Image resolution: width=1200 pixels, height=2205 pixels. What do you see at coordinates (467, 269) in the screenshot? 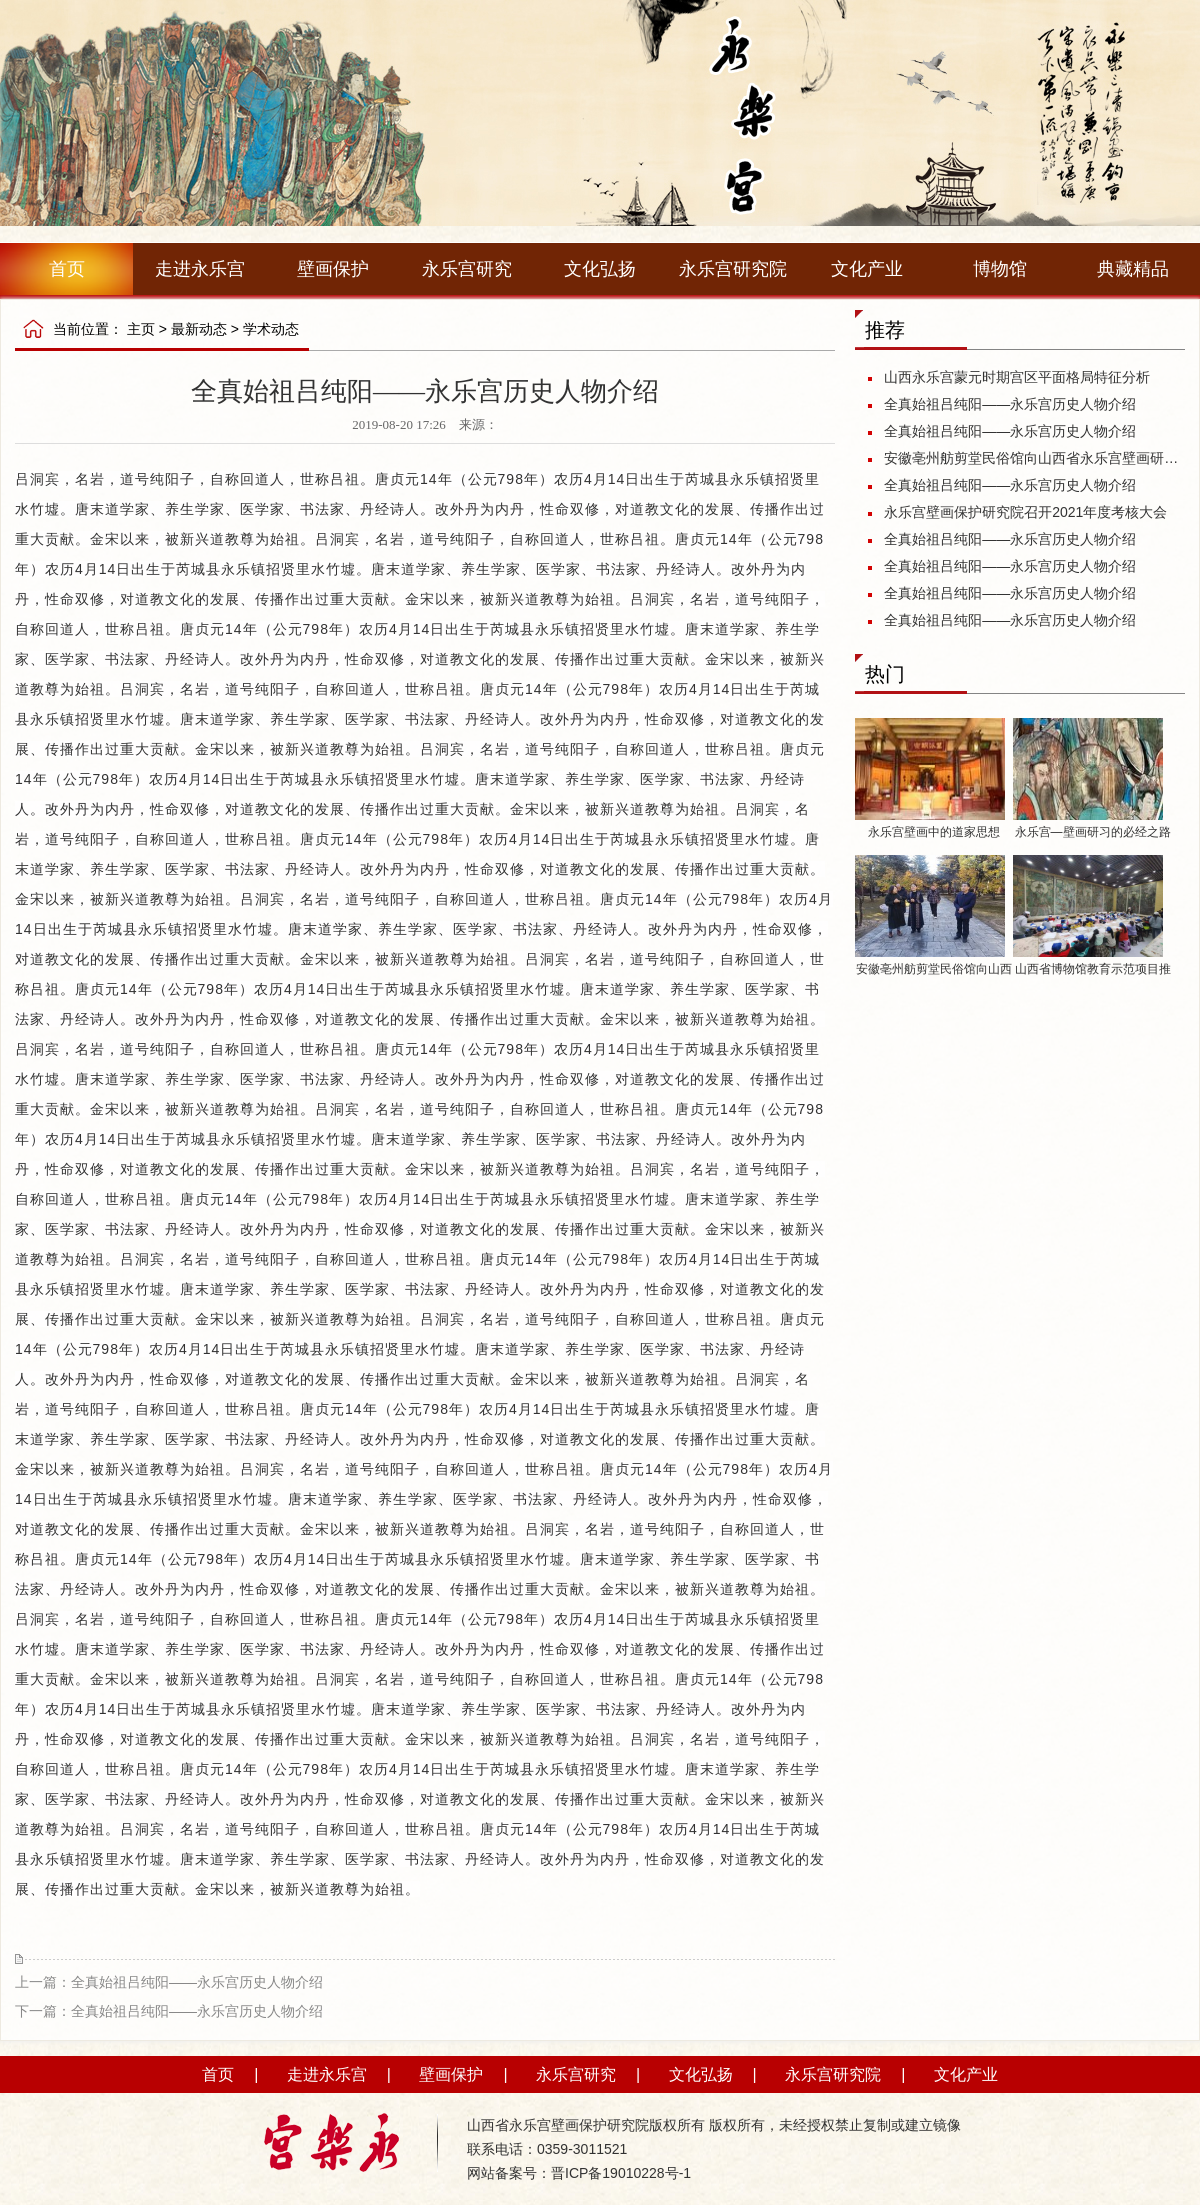
I see `永乐宫研究` at bounding box center [467, 269].